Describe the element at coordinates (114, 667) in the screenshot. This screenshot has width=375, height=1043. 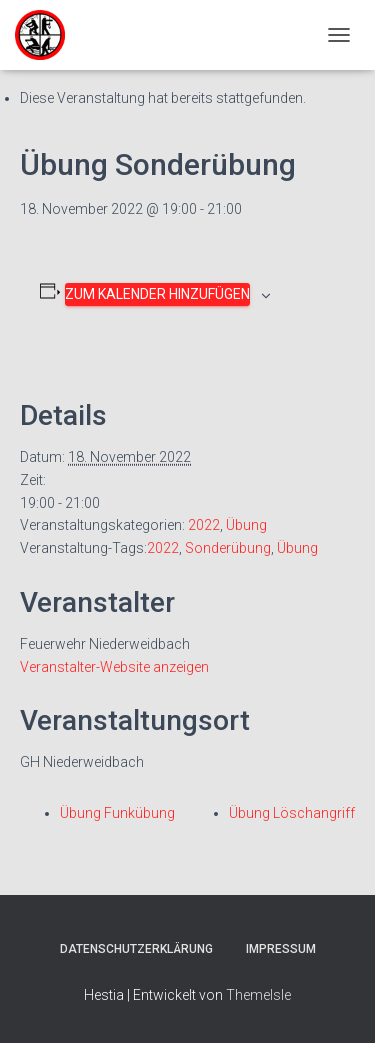
I see `Veranstalter-Website anzeigen` at that location.